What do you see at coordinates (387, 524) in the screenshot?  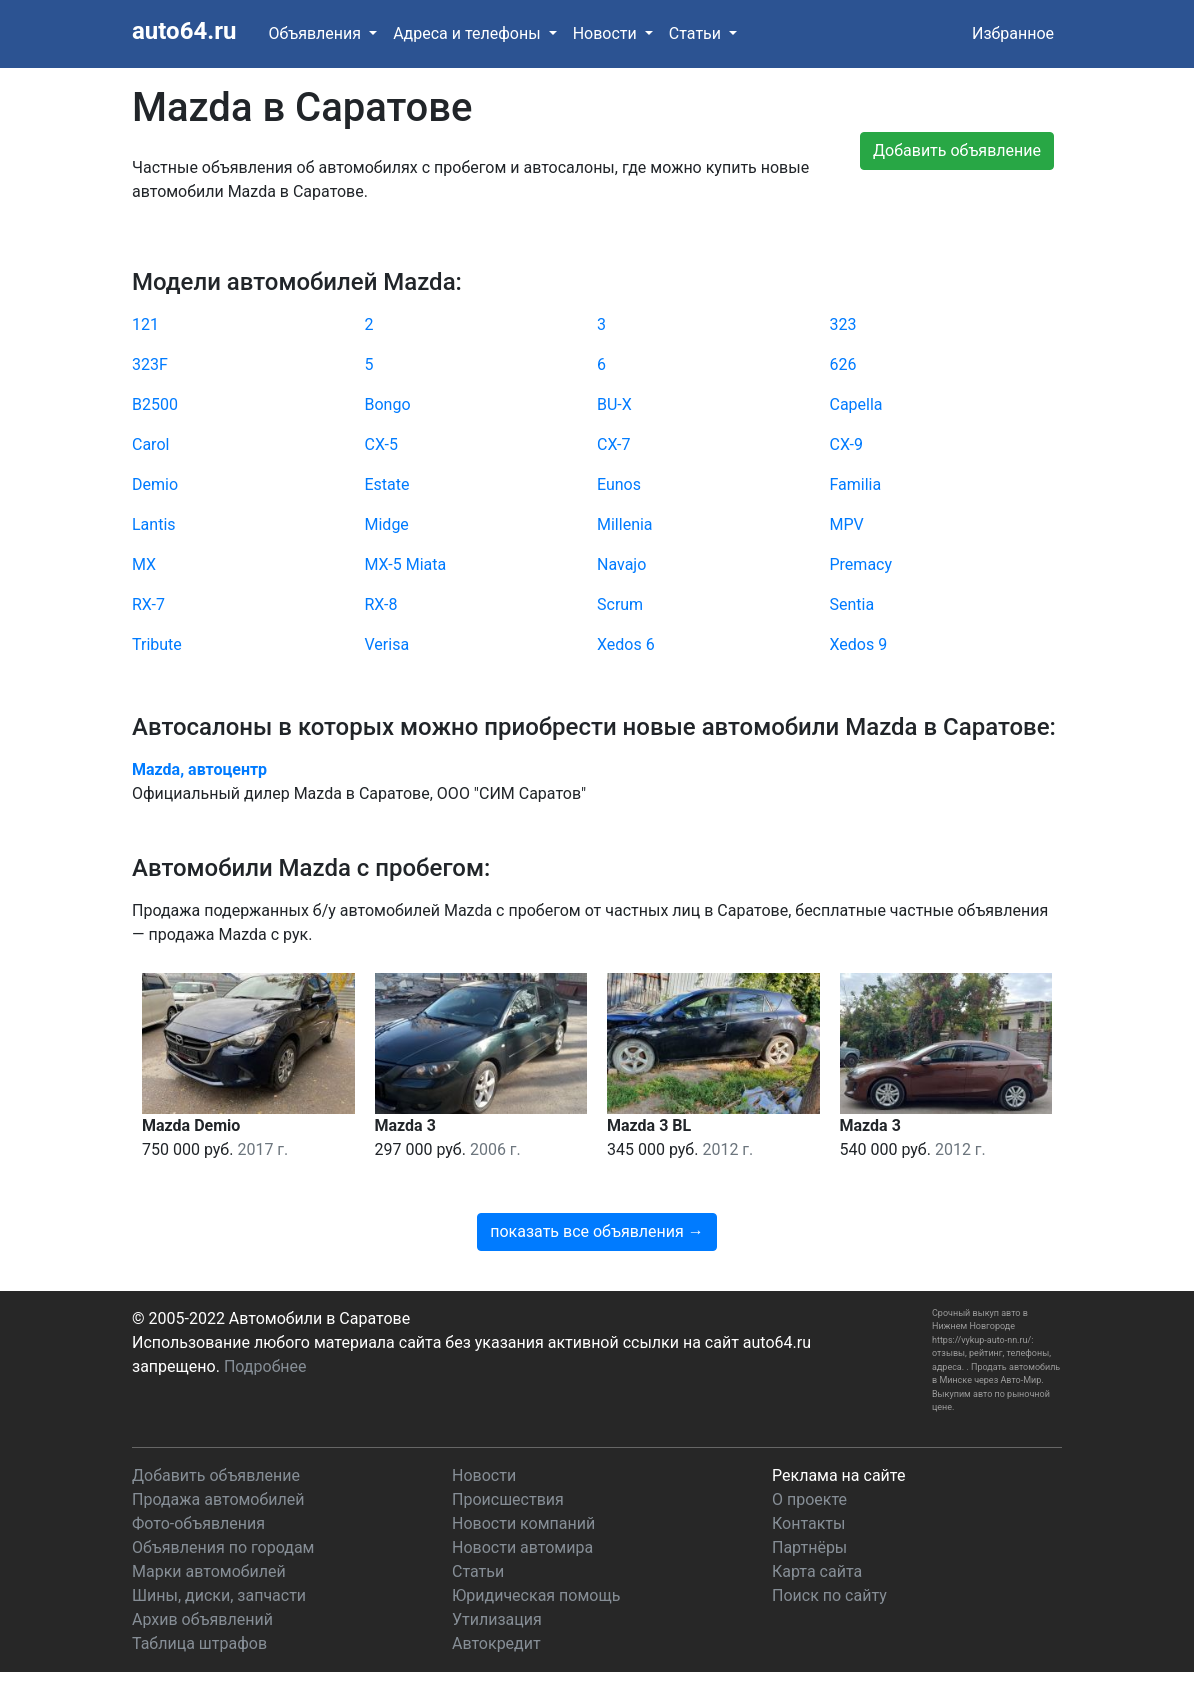 I see `Midge` at bounding box center [387, 524].